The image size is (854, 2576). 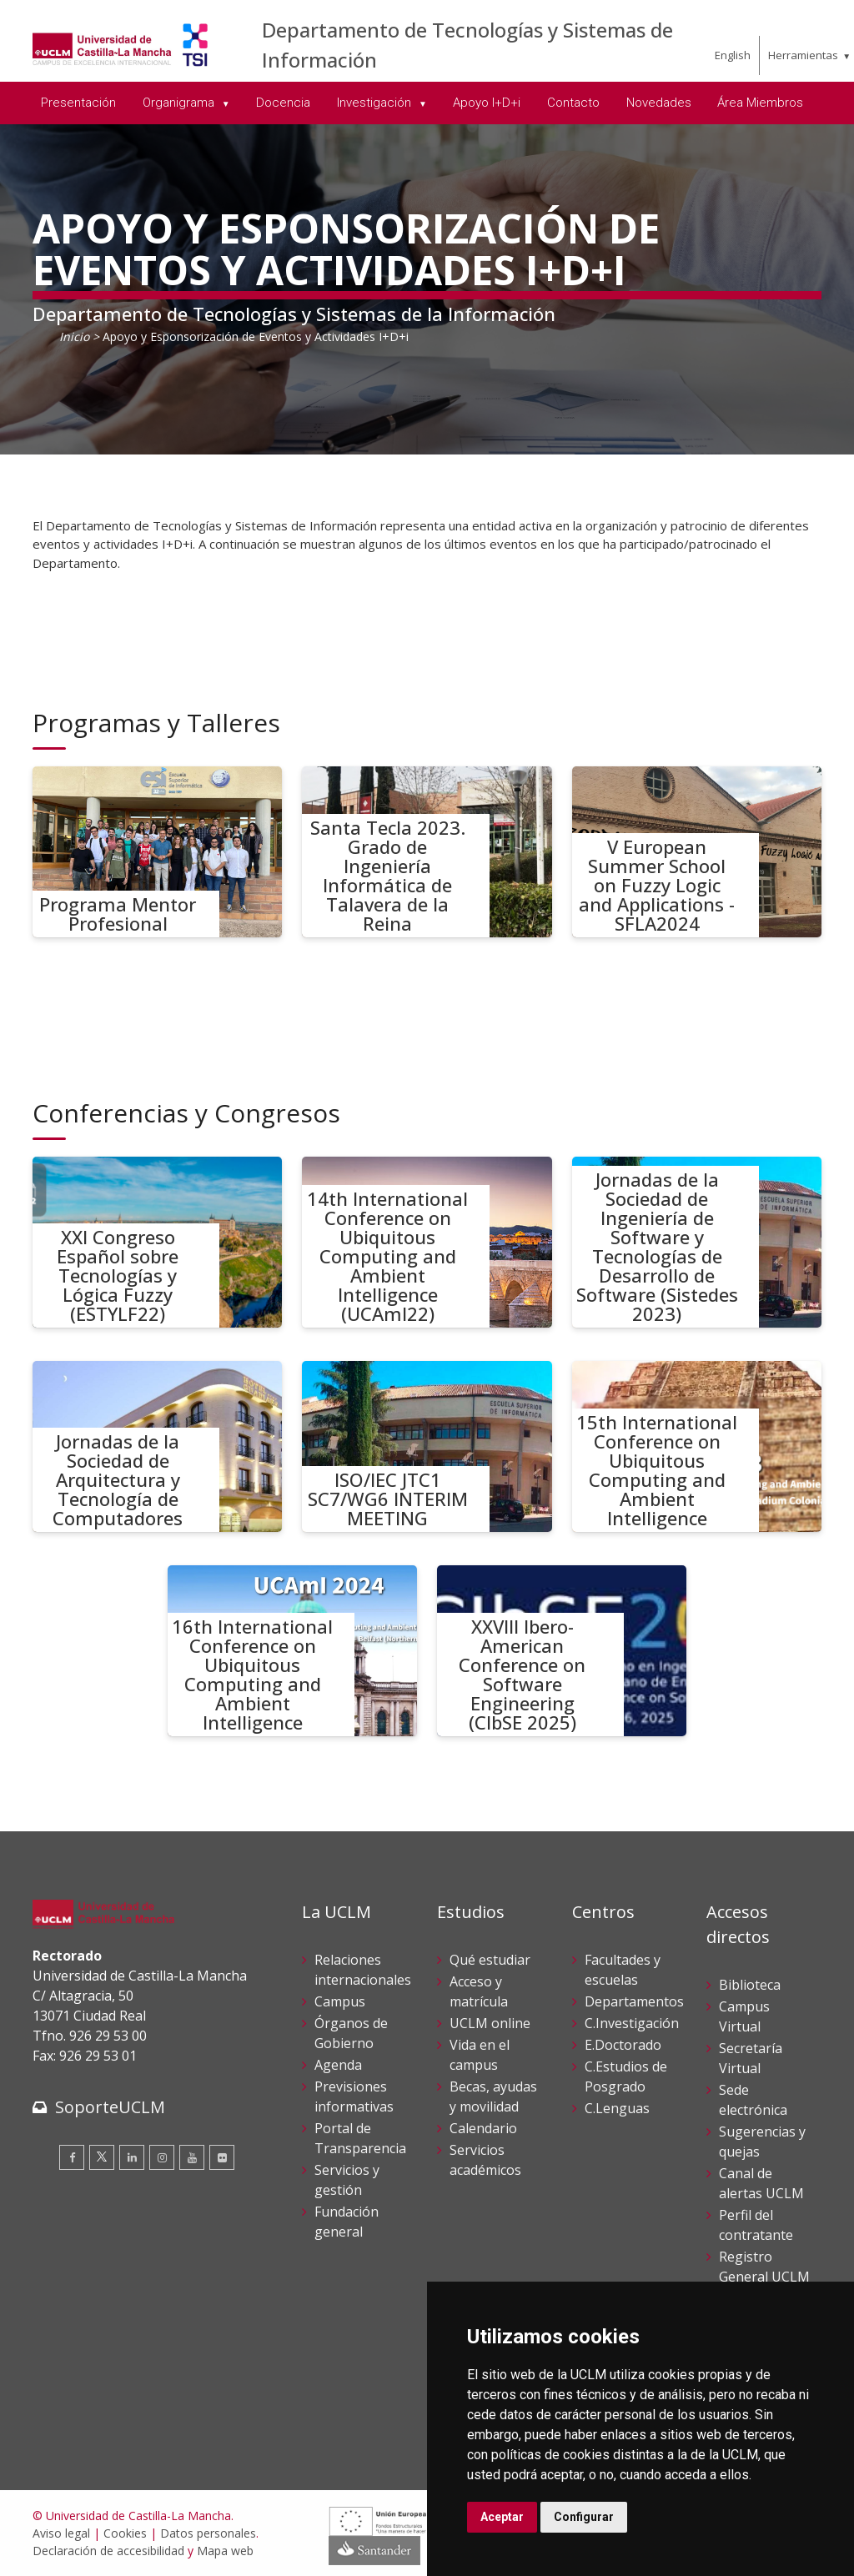 What do you see at coordinates (283, 102) in the screenshot?
I see `Docencia [menuitem]` at bounding box center [283, 102].